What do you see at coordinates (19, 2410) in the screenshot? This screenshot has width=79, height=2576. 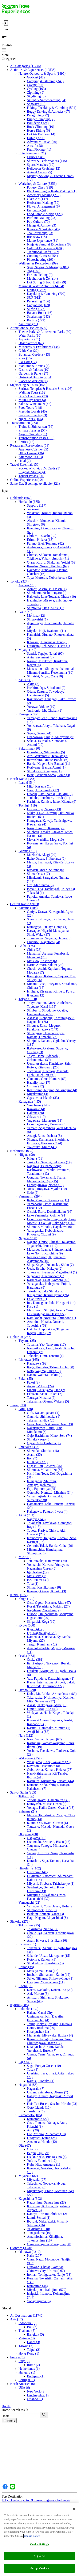 I see `Search result [link]` at bounding box center [19, 2410].